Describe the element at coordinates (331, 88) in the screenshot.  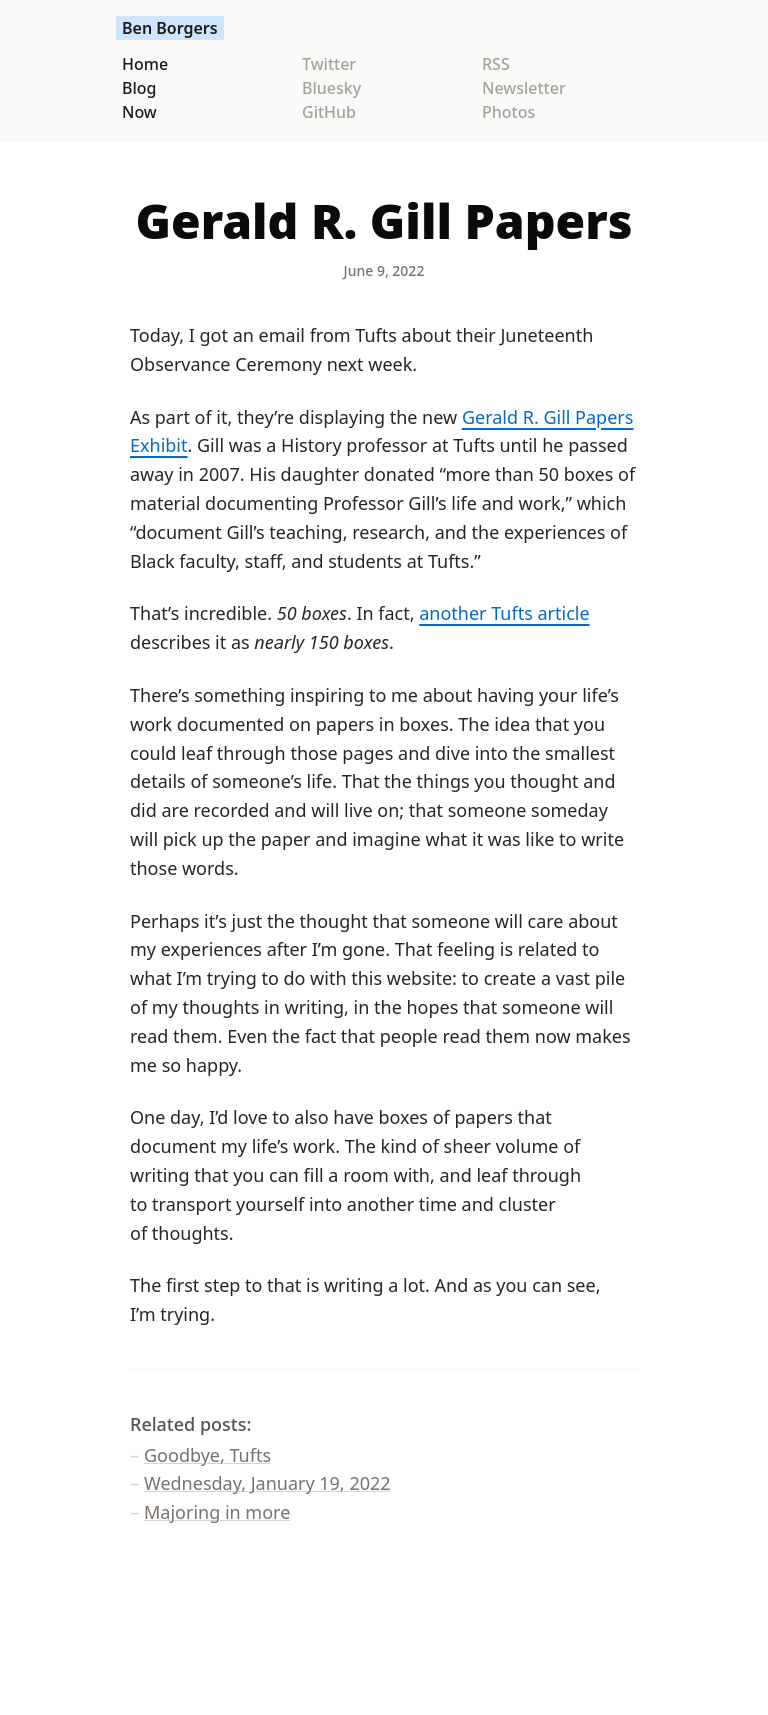
I see `Bluesky` at that location.